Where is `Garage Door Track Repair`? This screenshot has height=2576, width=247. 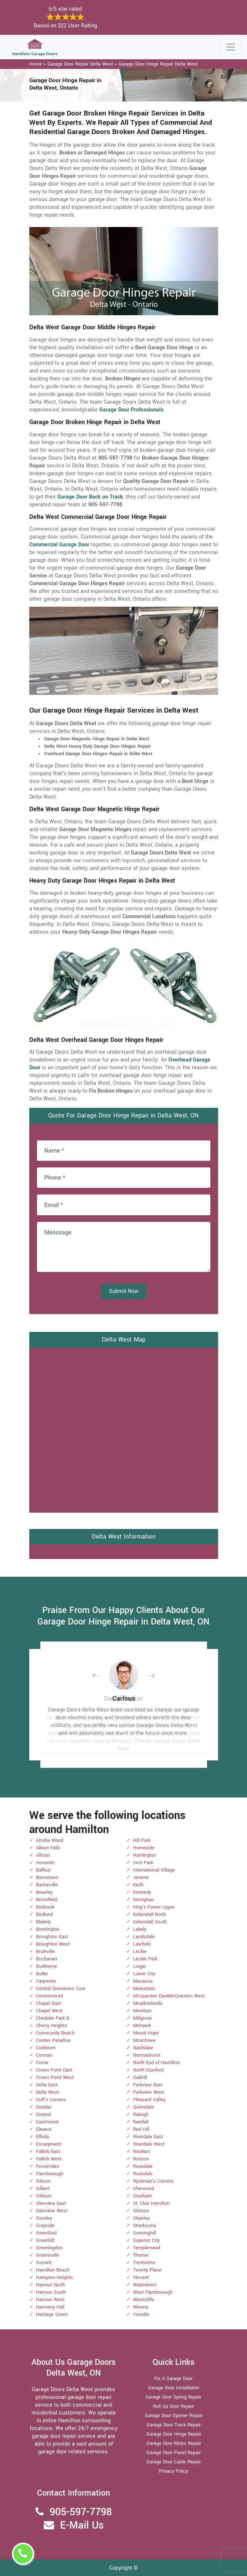
Garage Door Track Repair is located at coordinates (174, 2425).